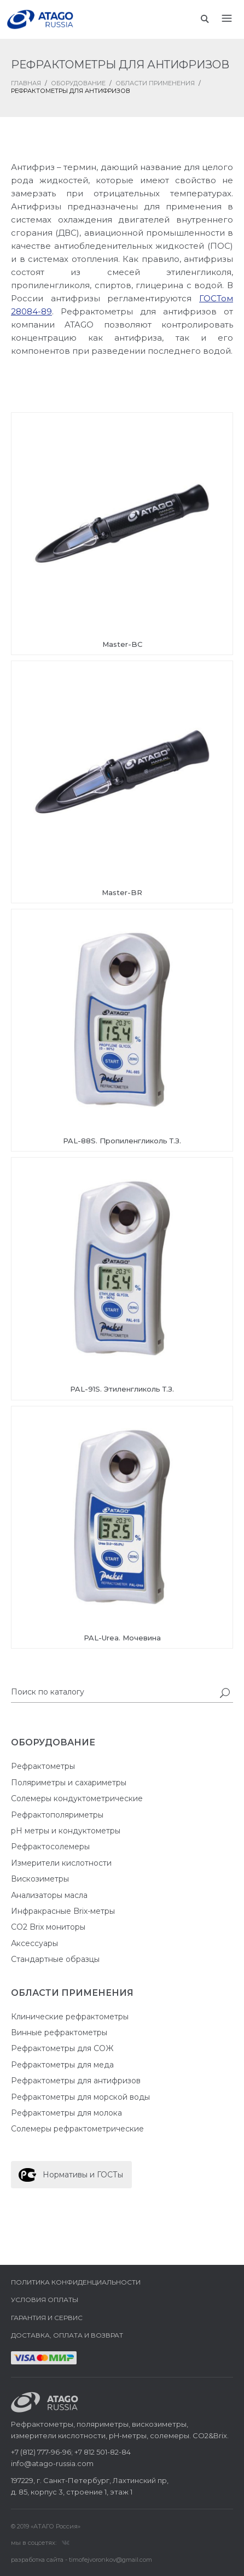 This screenshot has height=2576, width=244. I want to click on Рефрактометры, so click(43, 1766).